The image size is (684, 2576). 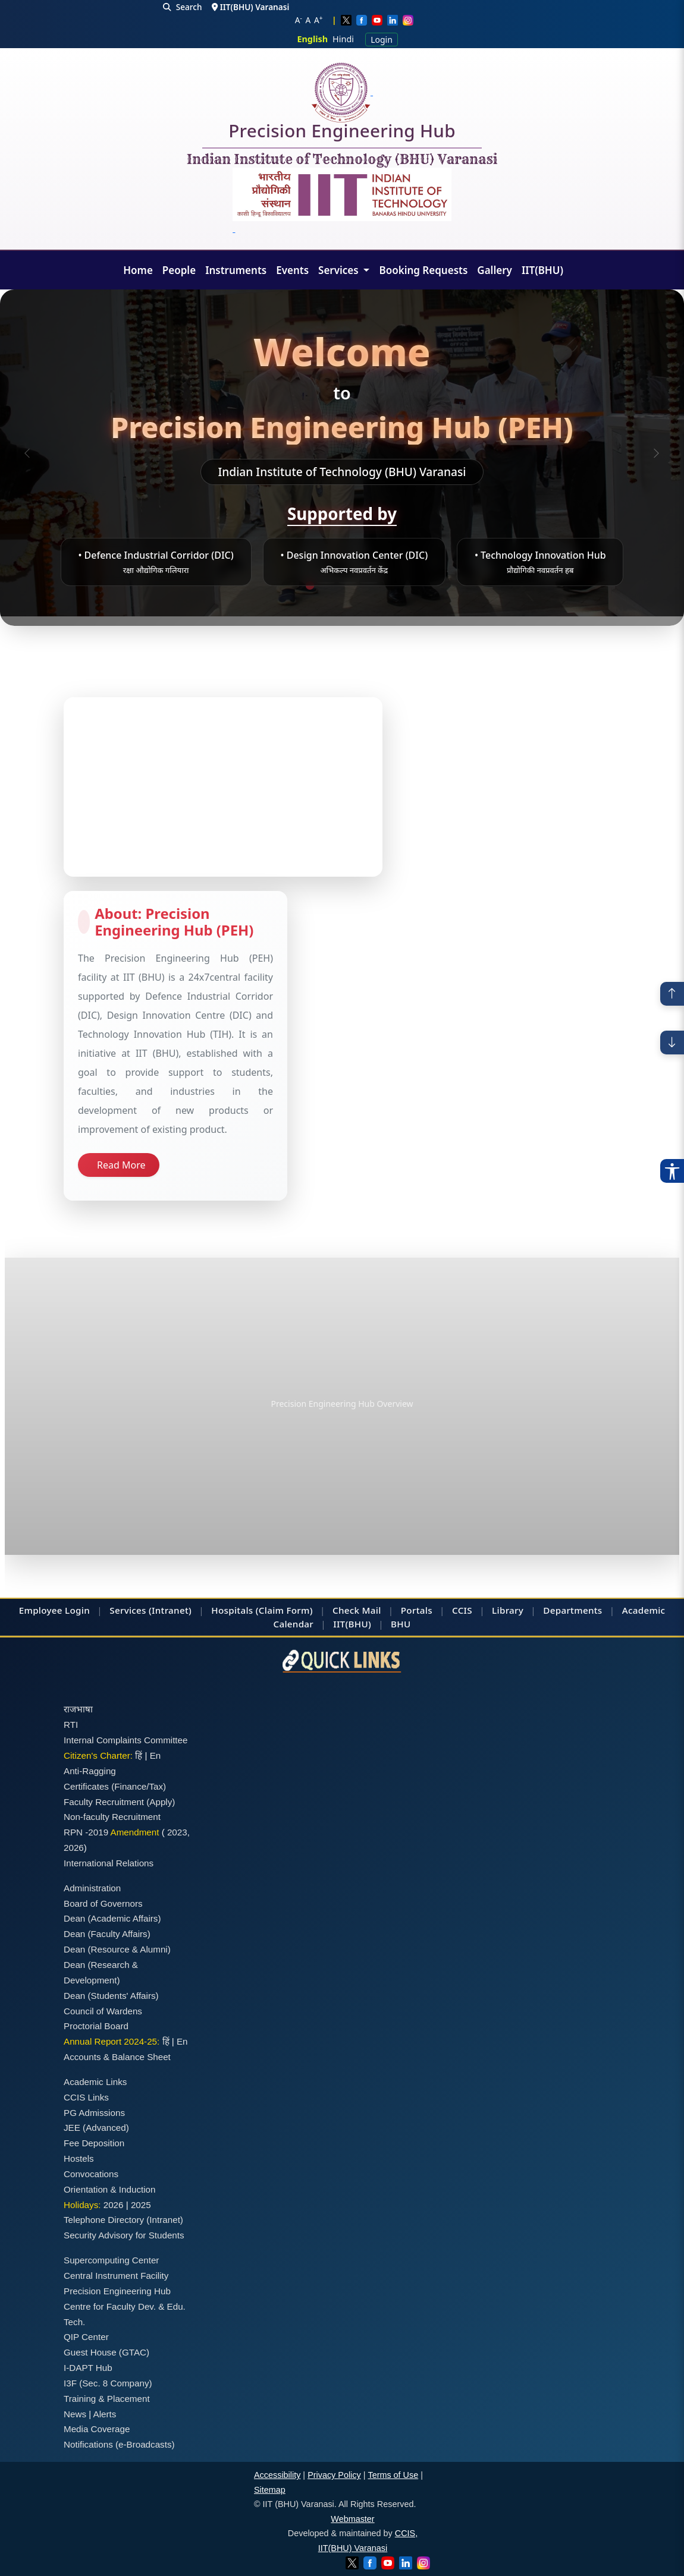 What do you see at coordinates (141, 2205) in the screenshot?
I see `2025` at bounding box center [141, 2205].